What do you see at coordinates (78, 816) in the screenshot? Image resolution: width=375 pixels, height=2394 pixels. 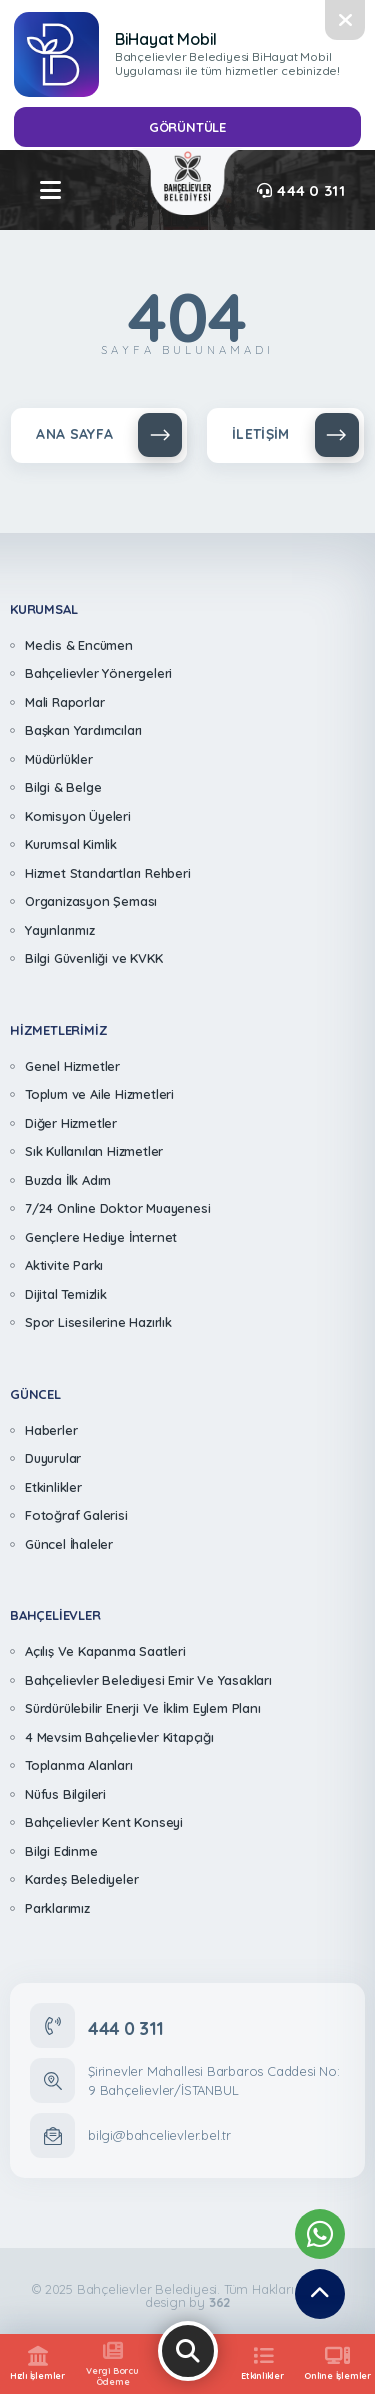 I see `Komisyon Üyeleri` at bounding box center [78, 816].